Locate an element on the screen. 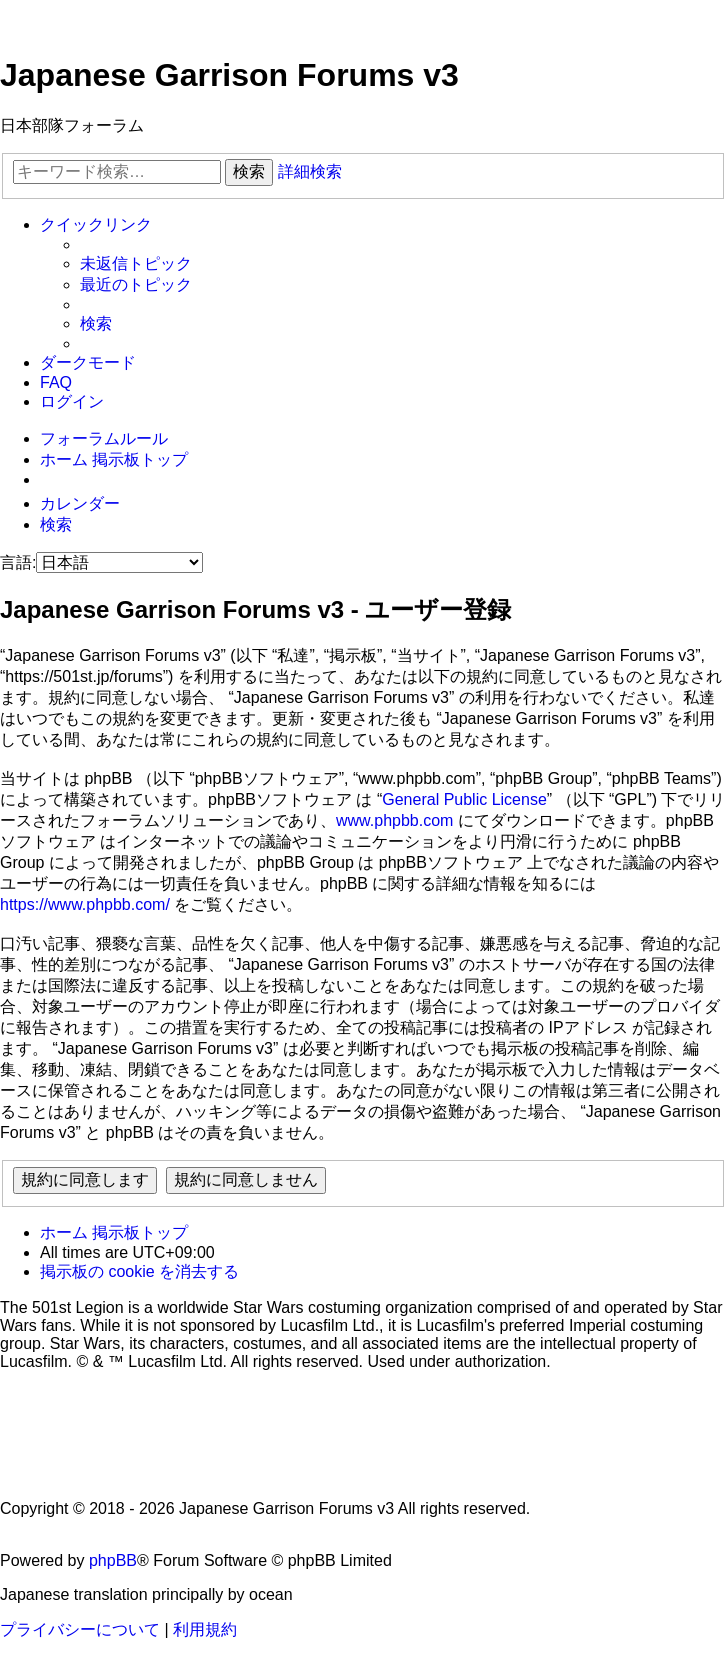 This screenshot has width=726, height=1657. phpBB is located at coordinates (113, 1560).